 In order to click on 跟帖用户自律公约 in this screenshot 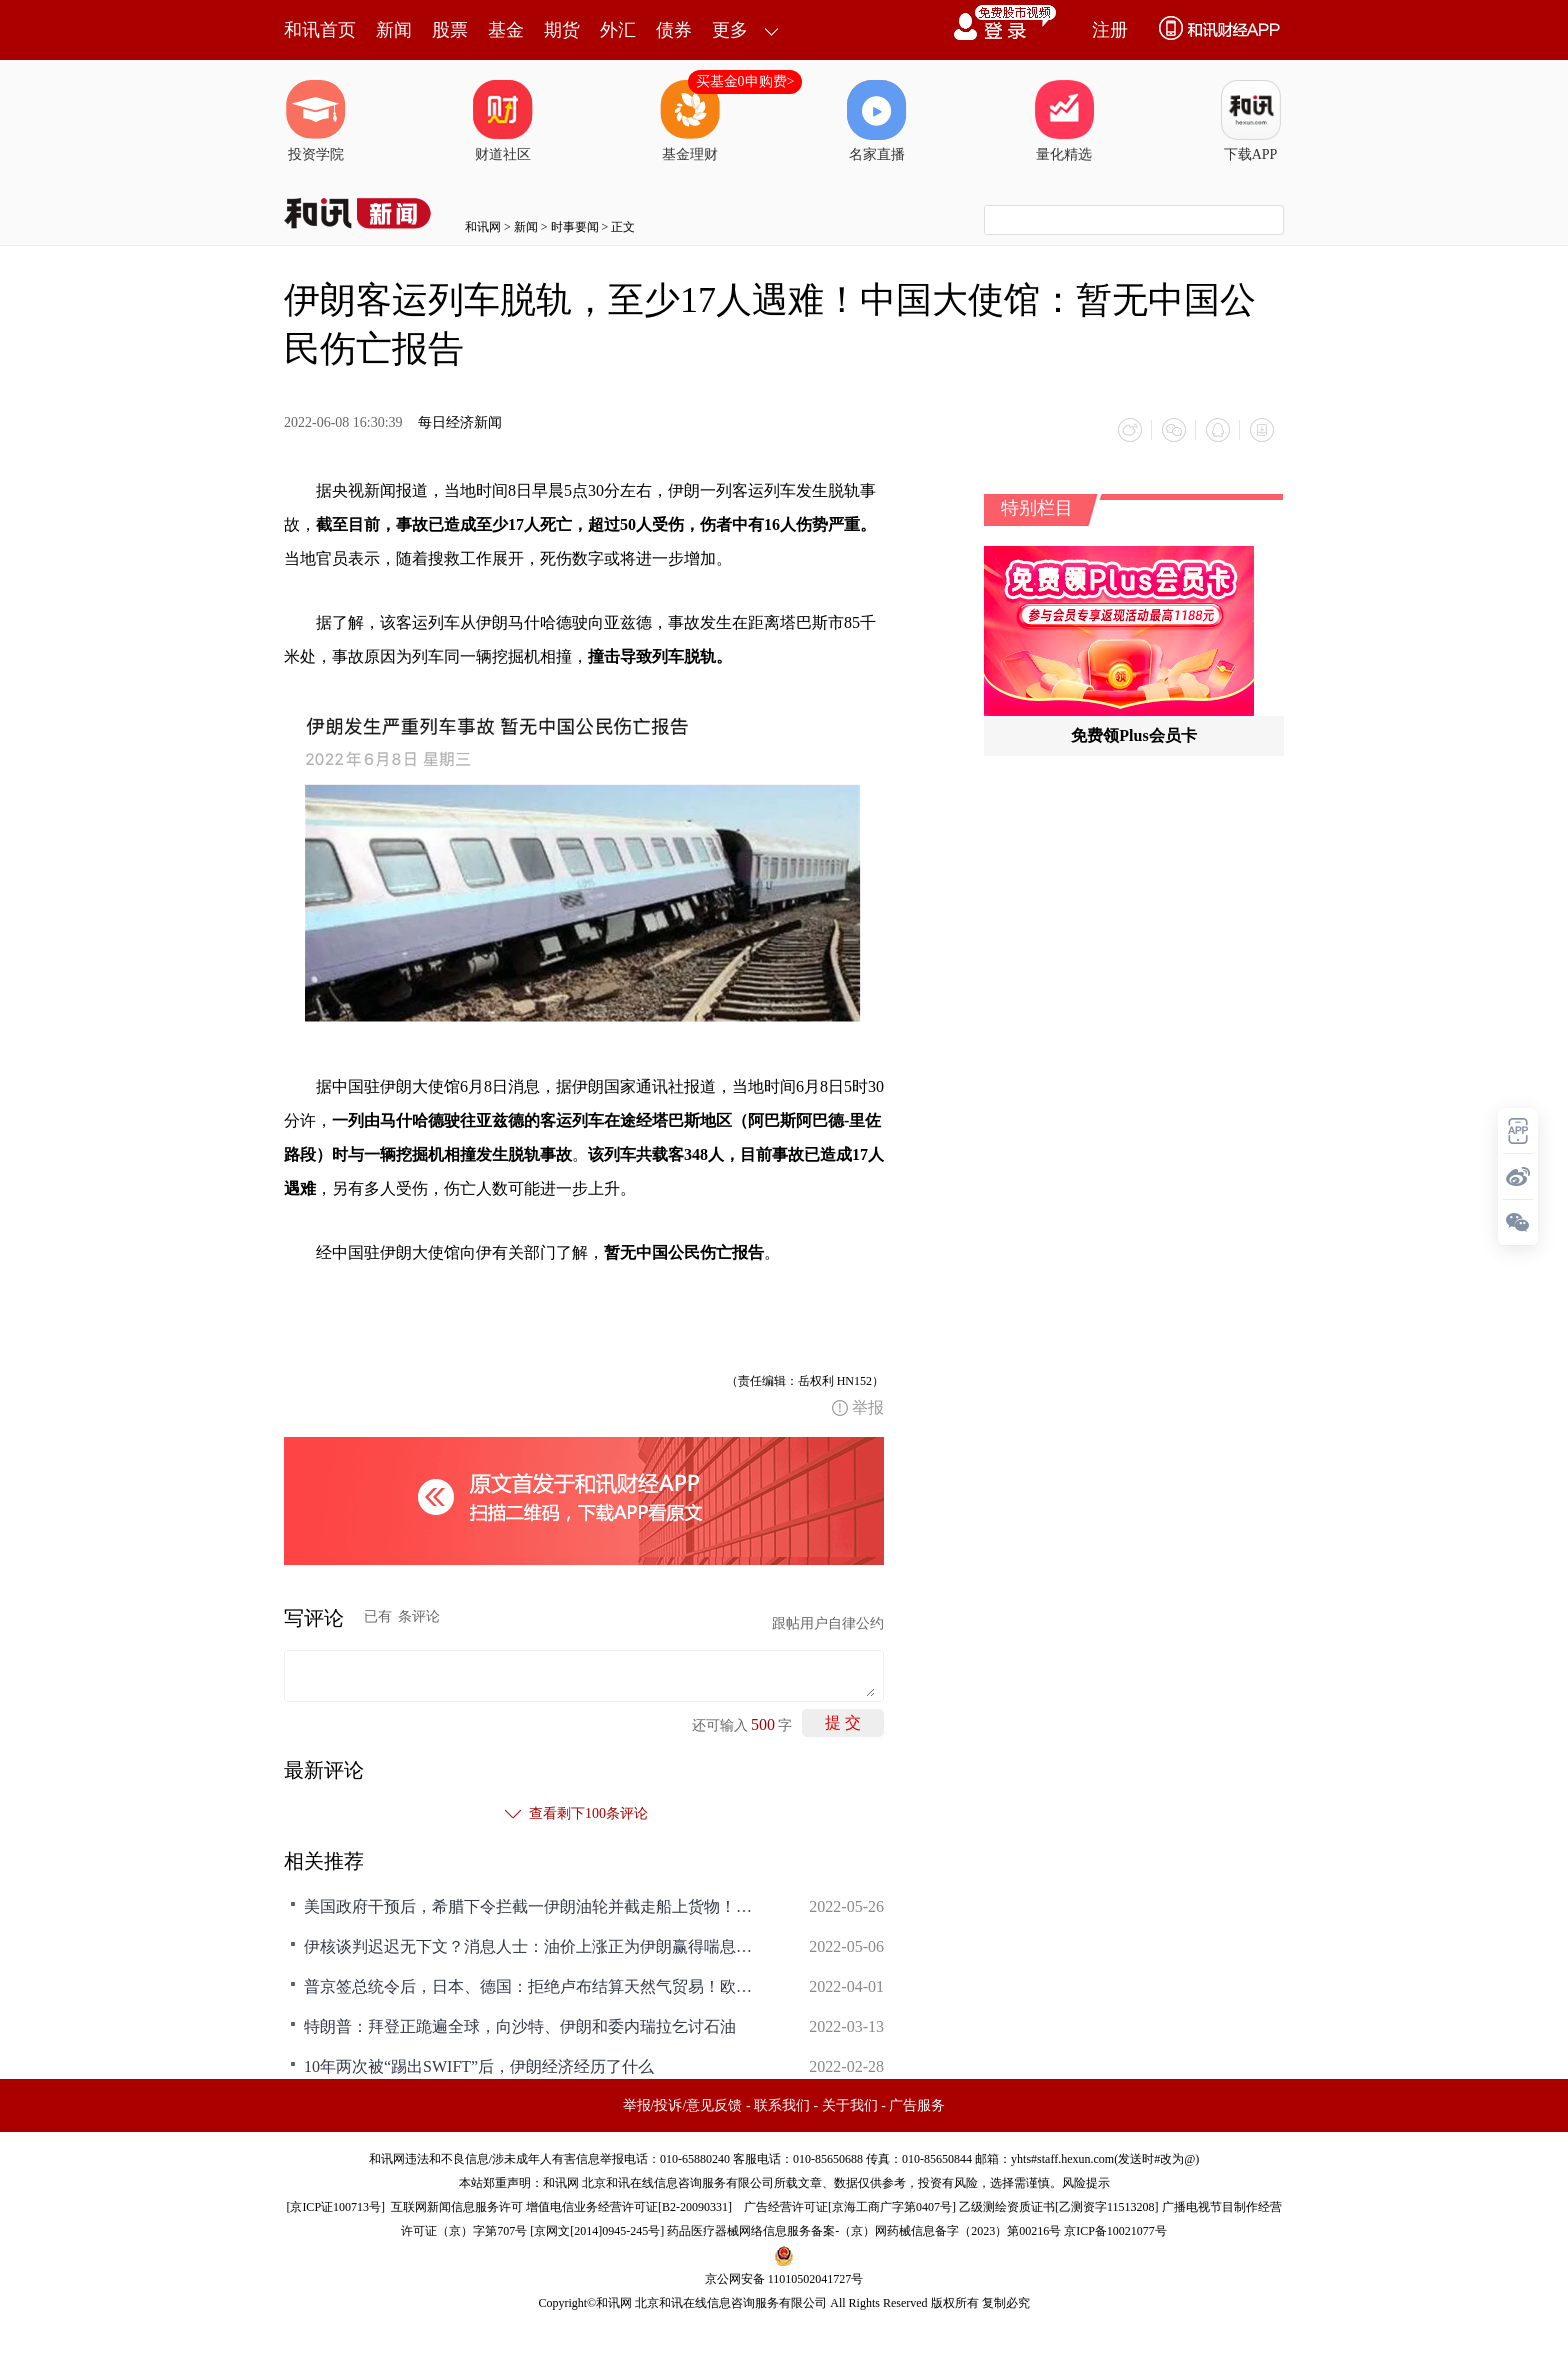, I will do `click(828, 1623)`.